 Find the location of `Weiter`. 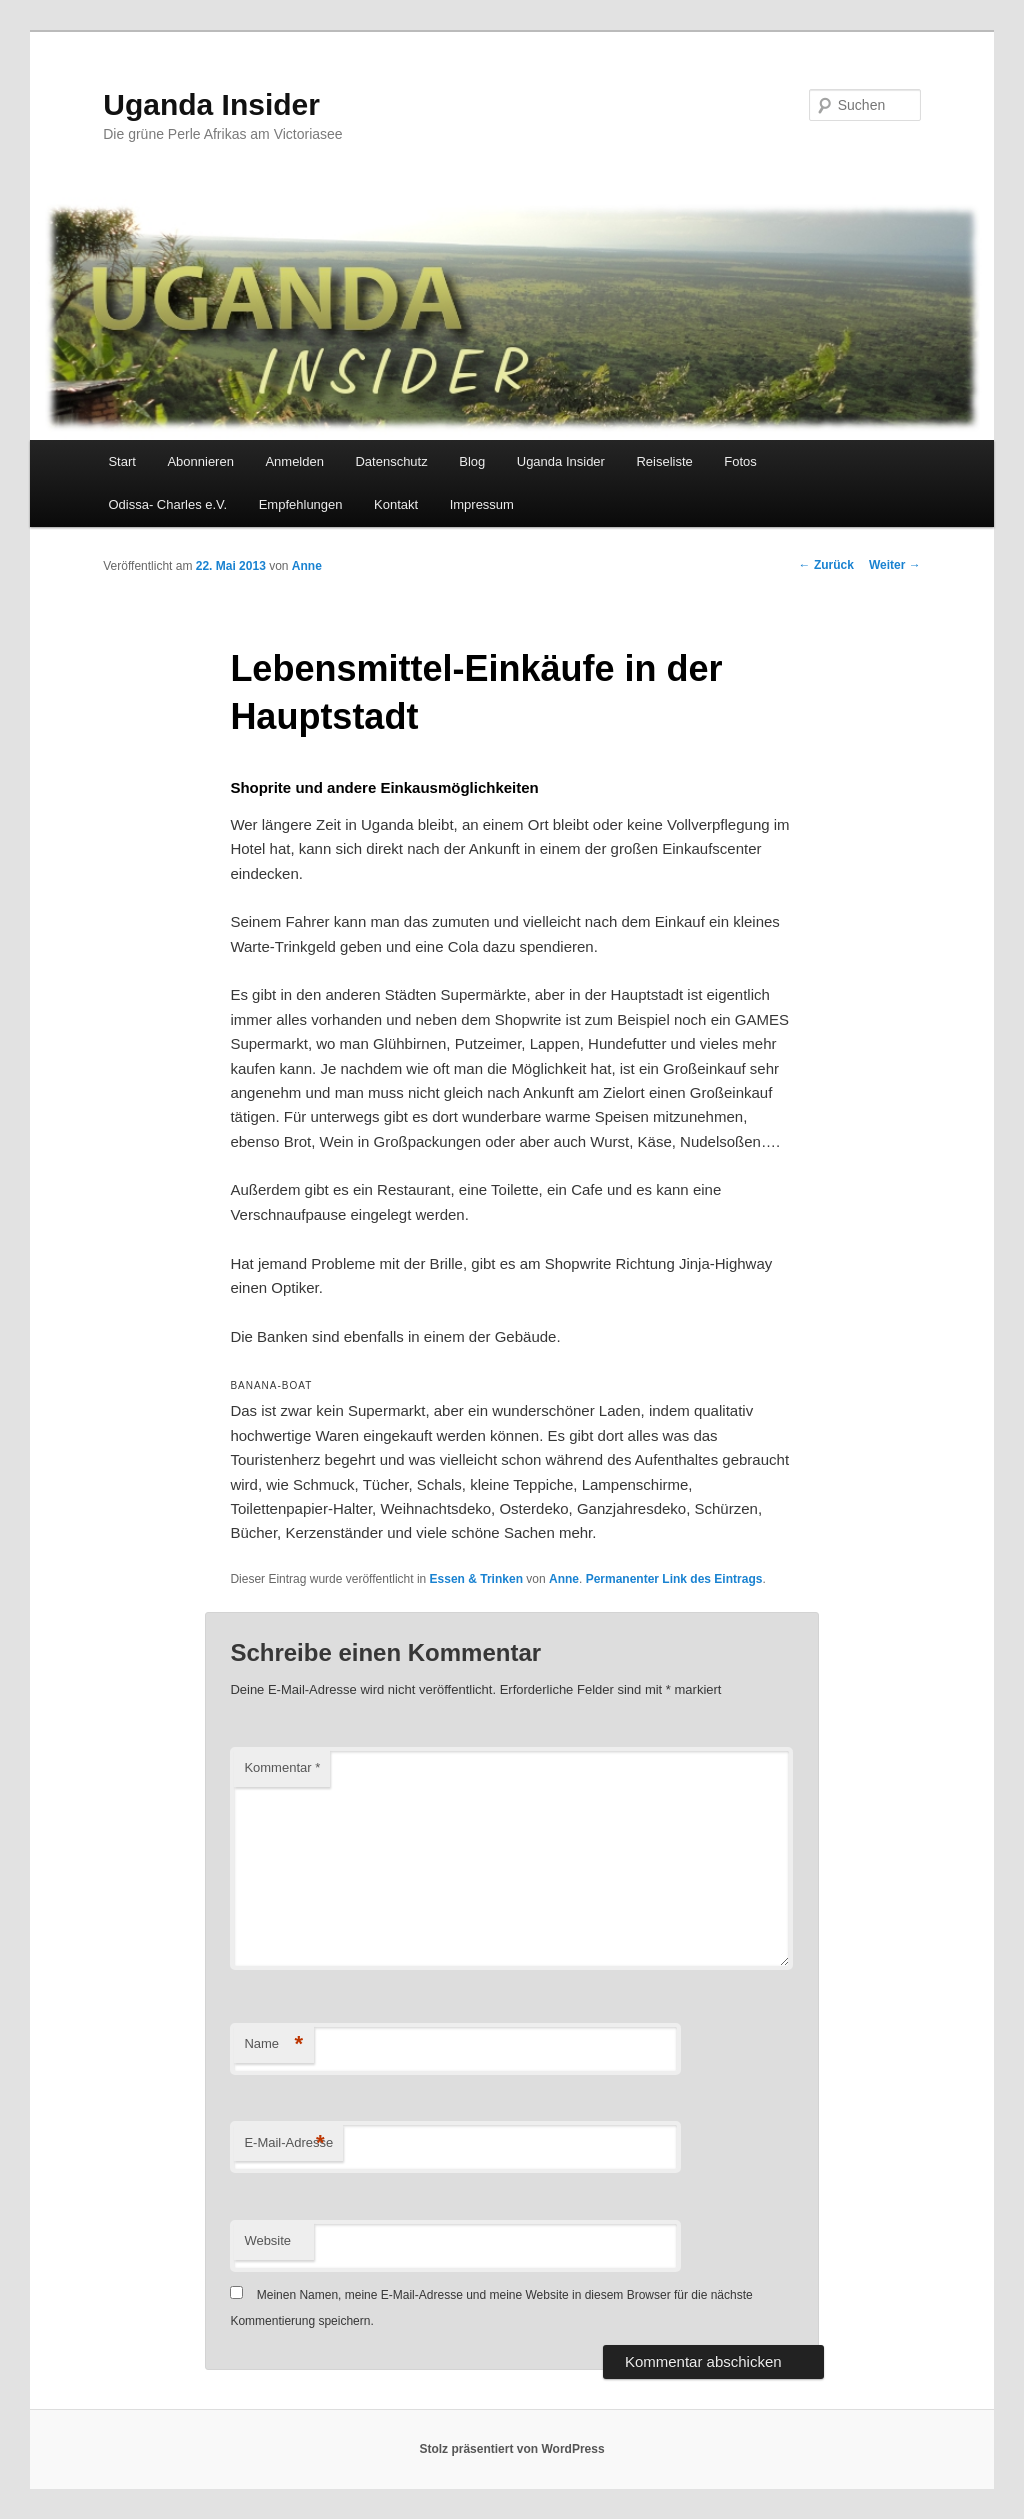

Weiter is located at coordinates (895, 565).